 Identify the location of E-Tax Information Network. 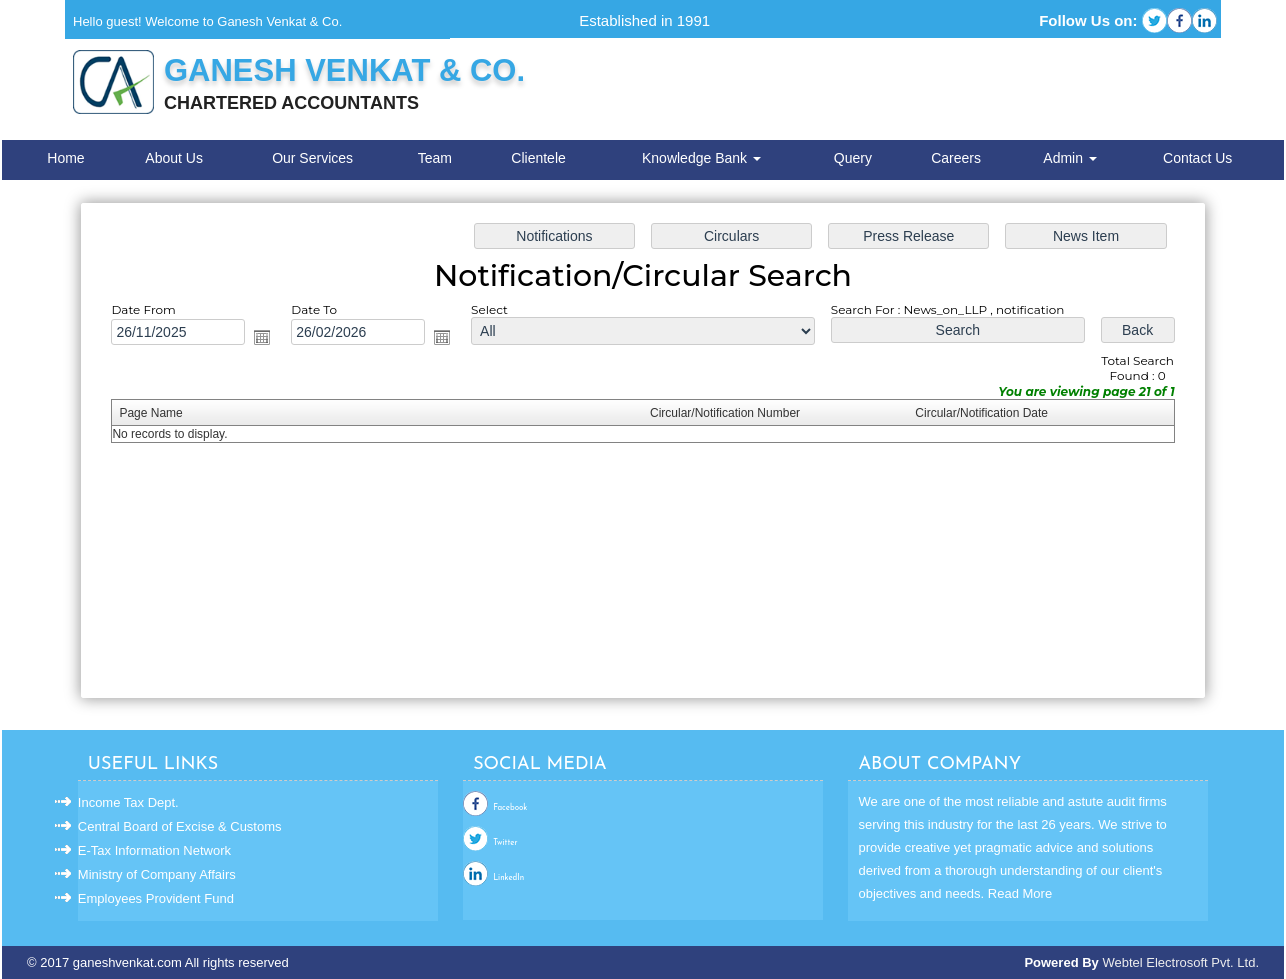
(154, 850).